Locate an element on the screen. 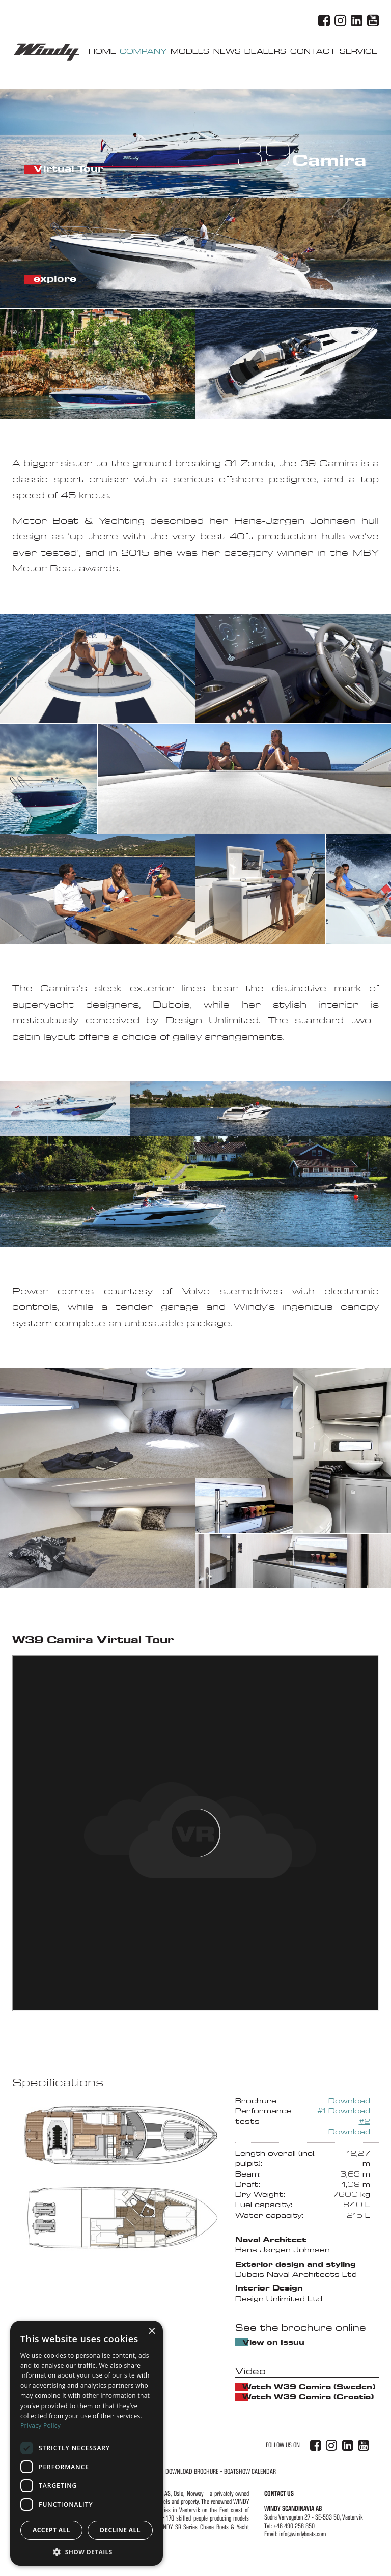  News is located at coordinates (227, 51).